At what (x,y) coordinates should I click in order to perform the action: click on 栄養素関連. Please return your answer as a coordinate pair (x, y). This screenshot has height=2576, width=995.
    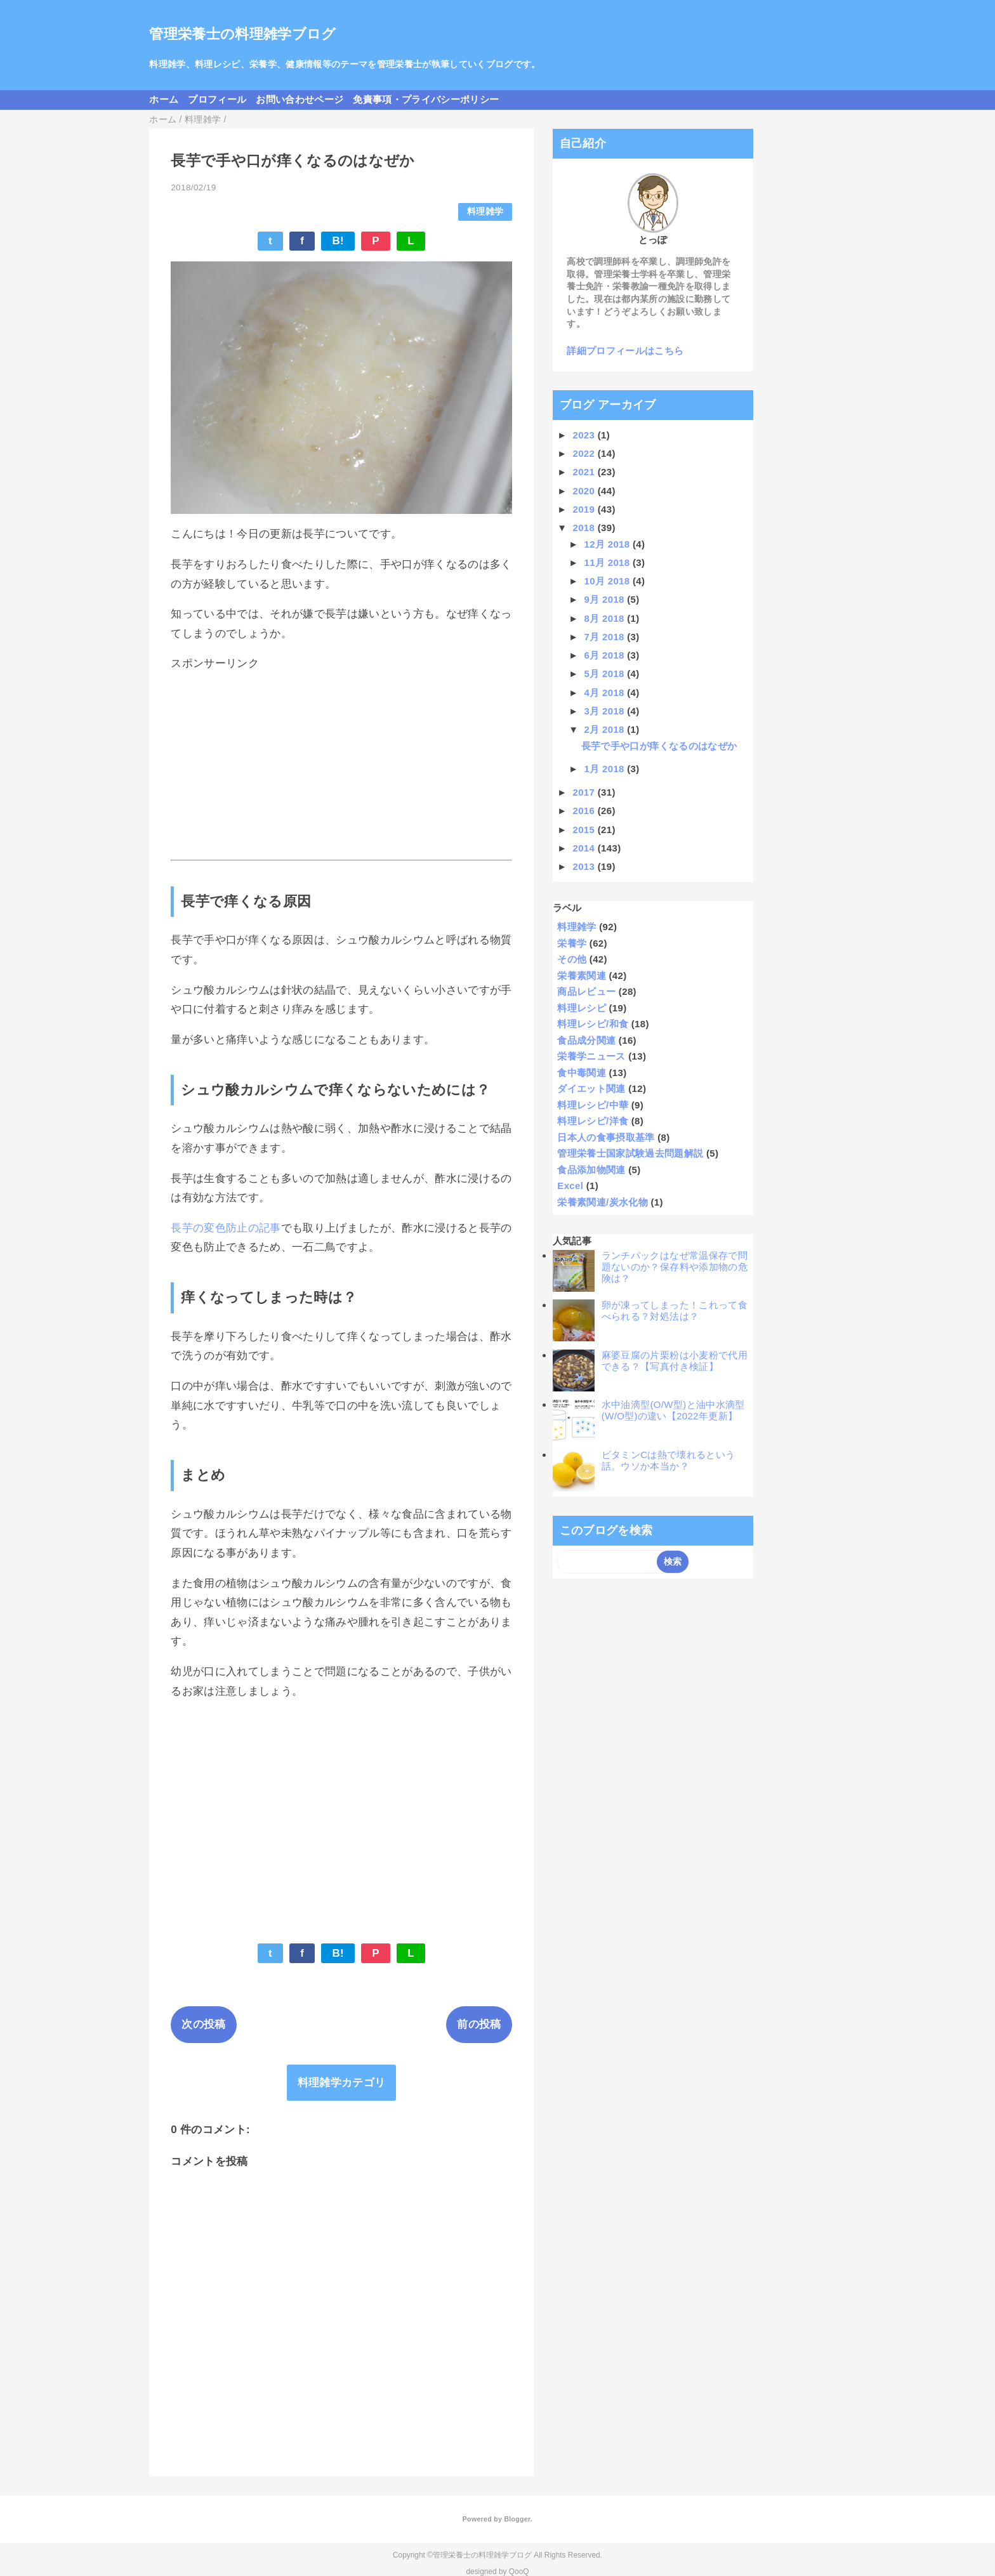
    Looking at the image, I should click on (581, 975).